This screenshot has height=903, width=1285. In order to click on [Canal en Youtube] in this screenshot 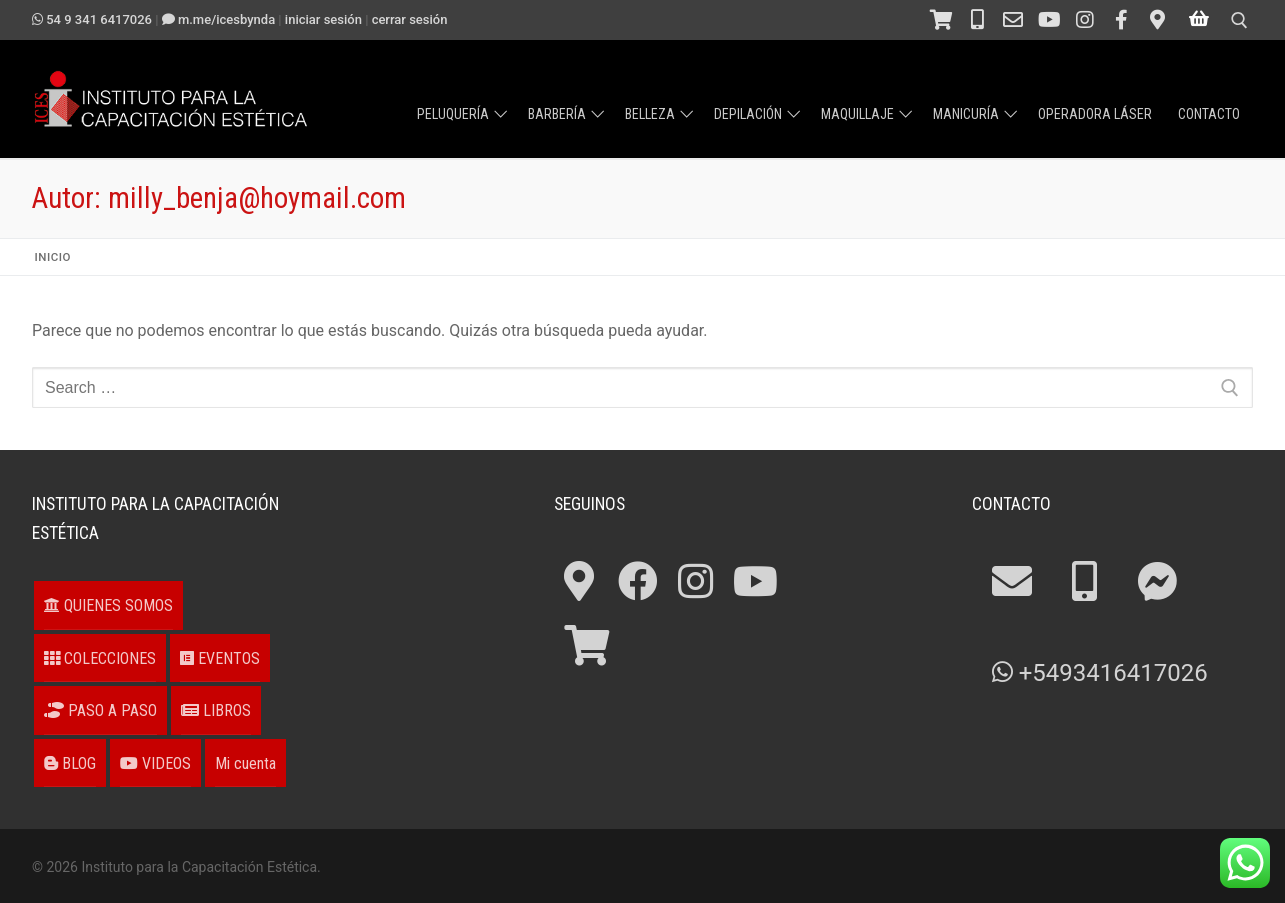, I will do `click(1049, 20)`.